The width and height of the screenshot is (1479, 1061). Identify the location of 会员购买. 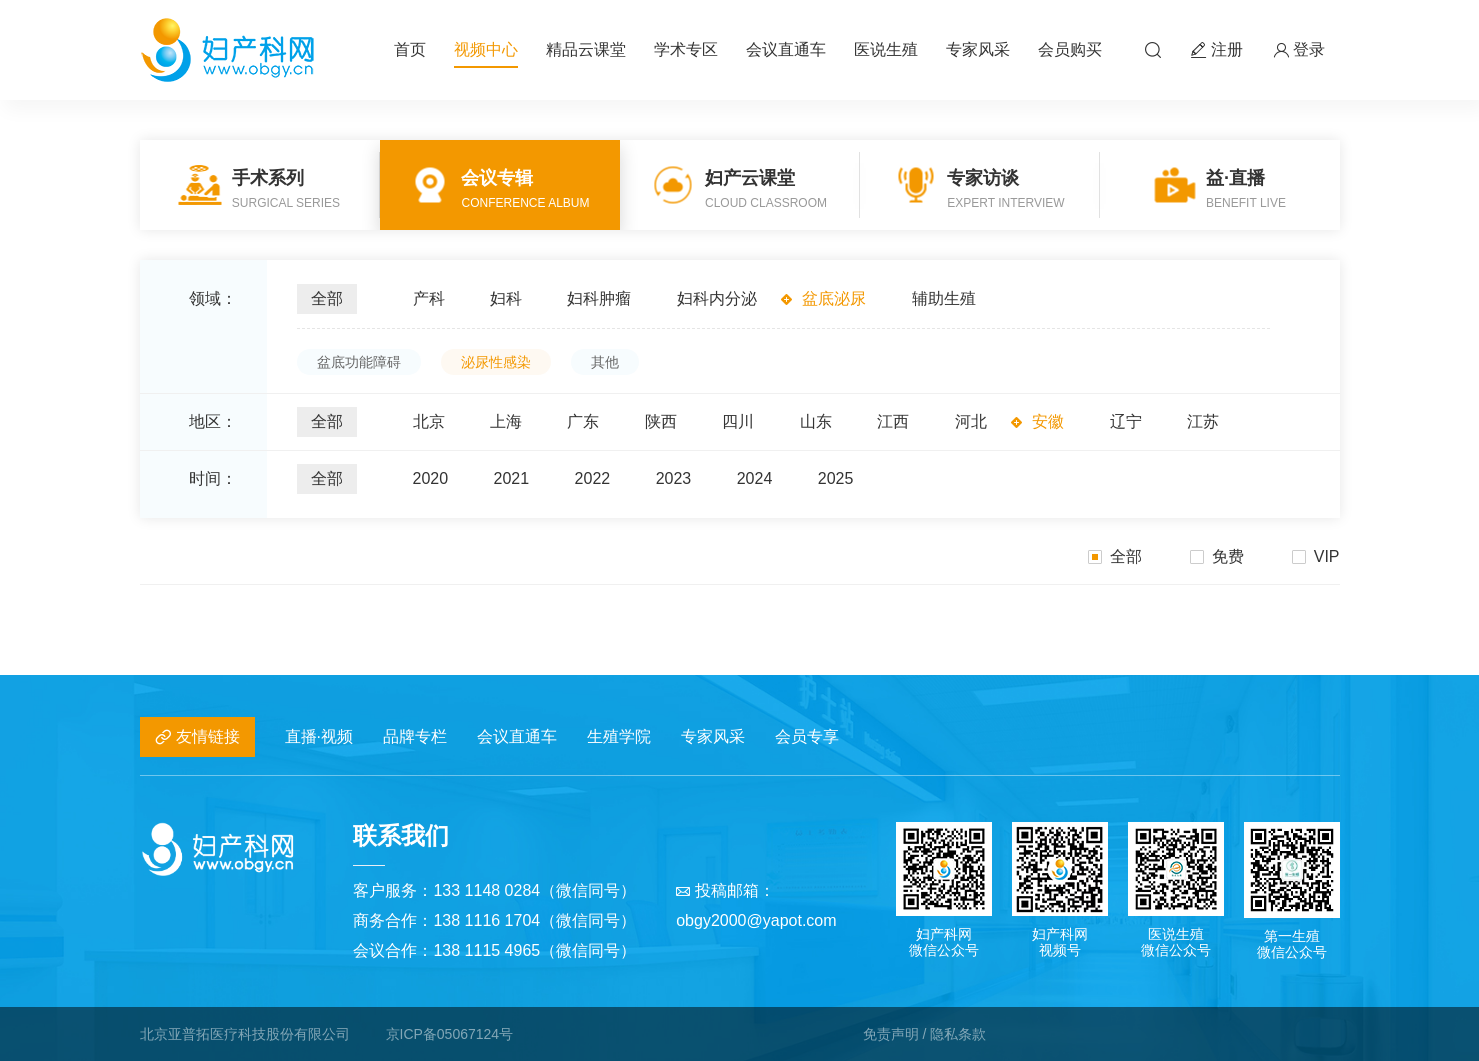
(1070, 49).